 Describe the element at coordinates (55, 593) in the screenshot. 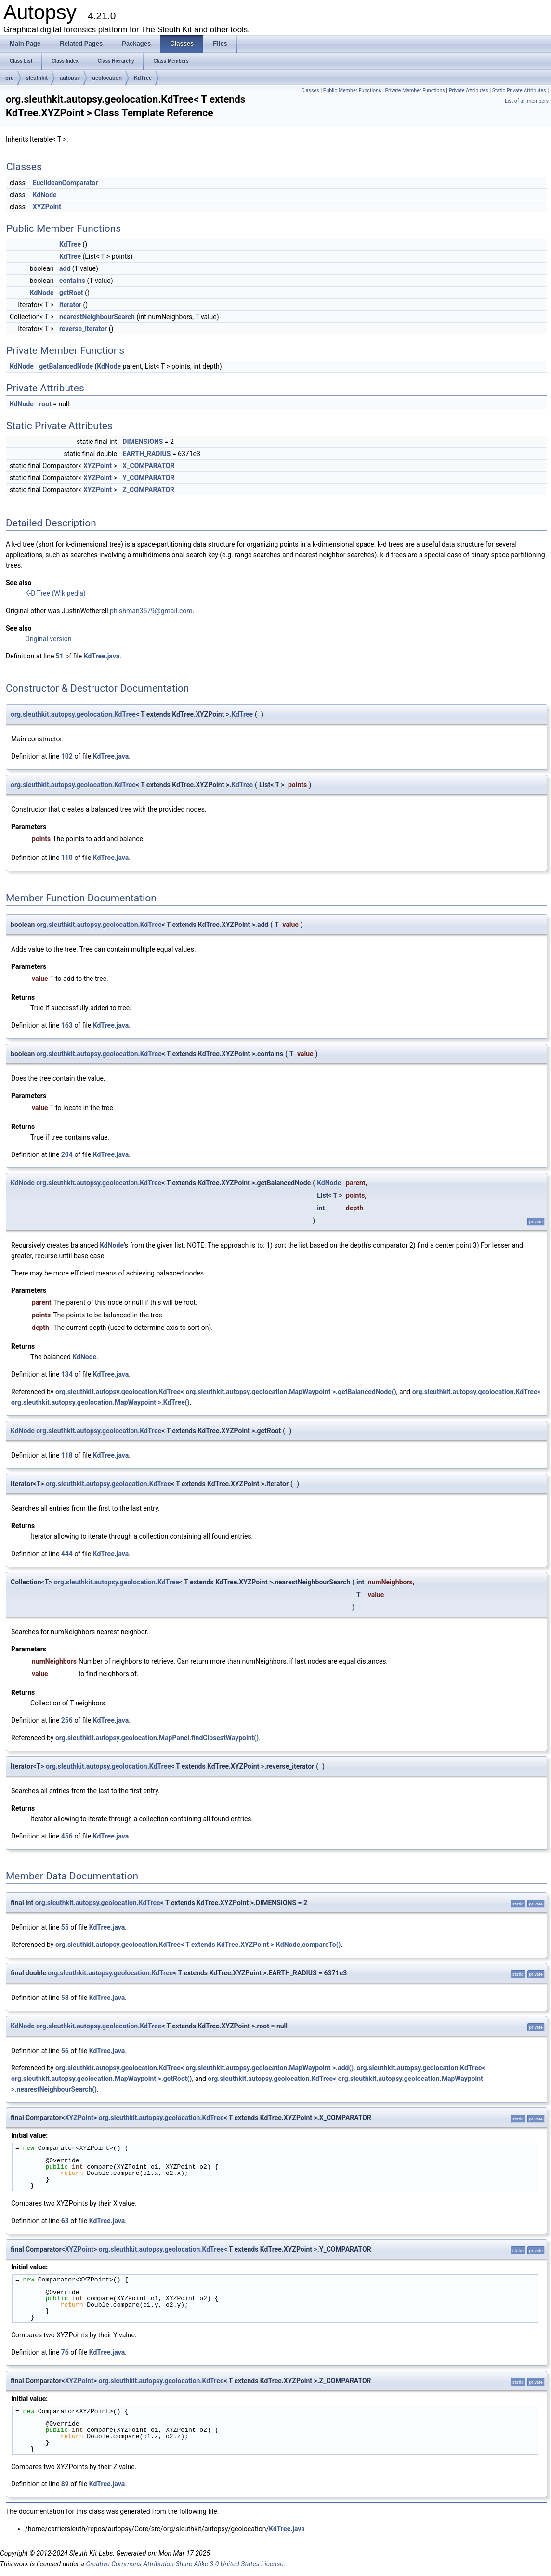

I see `K-D Tree (Wikipedia)` at that location.